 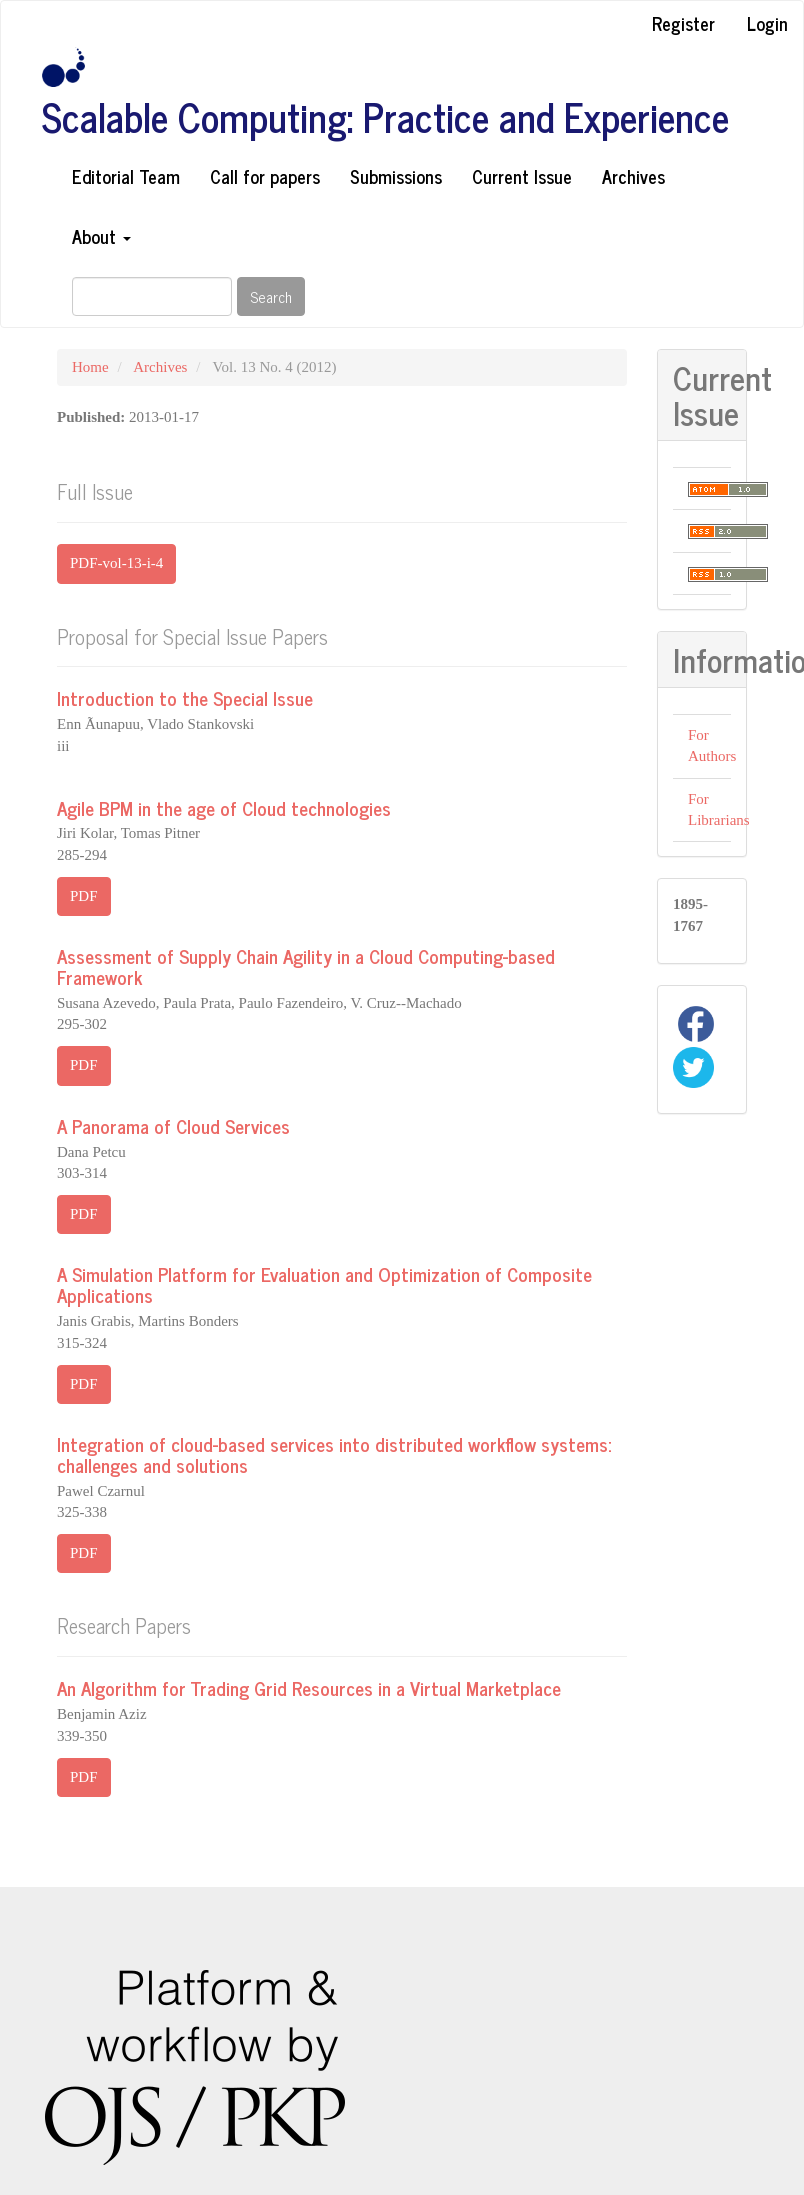 What do you see at coordinates (633, 176) in the screenshot?
I see `Archives` at bounding box center [633, 176].